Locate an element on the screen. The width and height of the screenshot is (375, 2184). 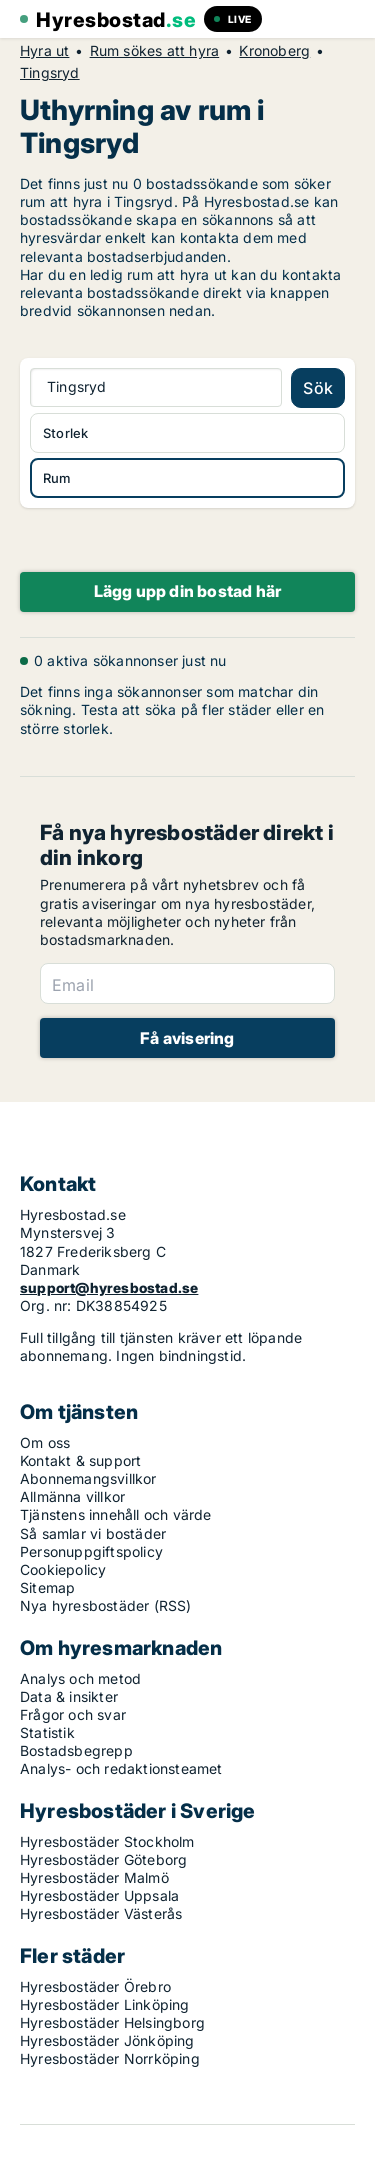
Hyresbostäder Uppsala is located at coordinates (99, 1895).